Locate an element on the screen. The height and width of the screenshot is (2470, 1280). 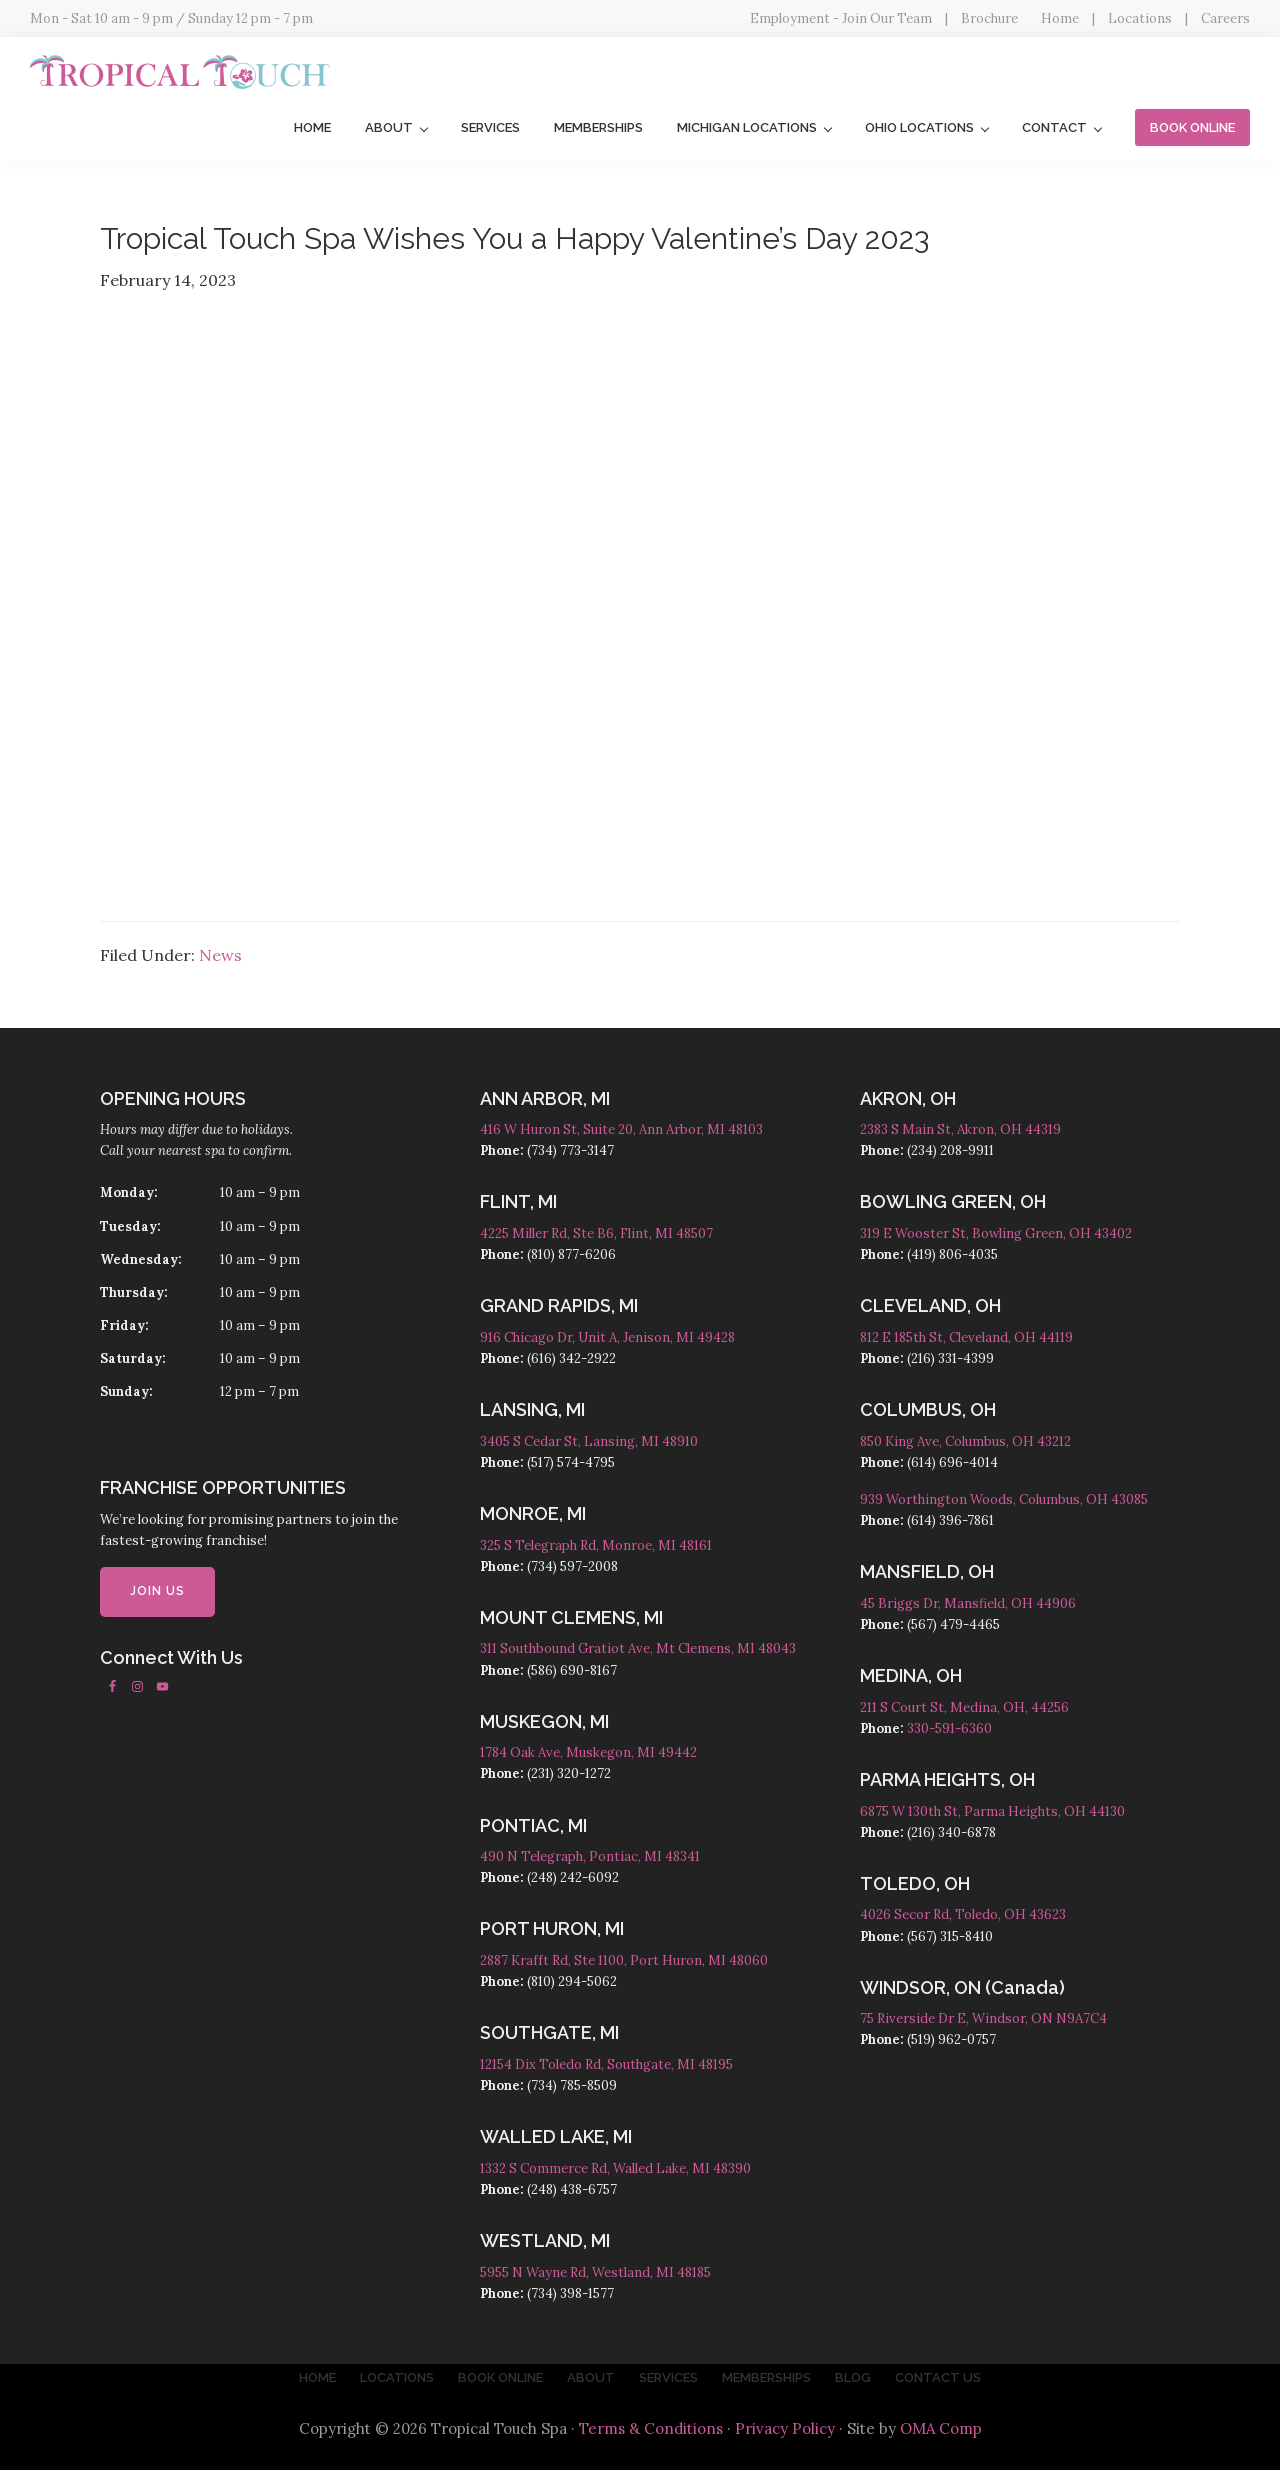
939 Worthington Woods, Columbus, OH 43085 is located at coordinates (1004, 1499).